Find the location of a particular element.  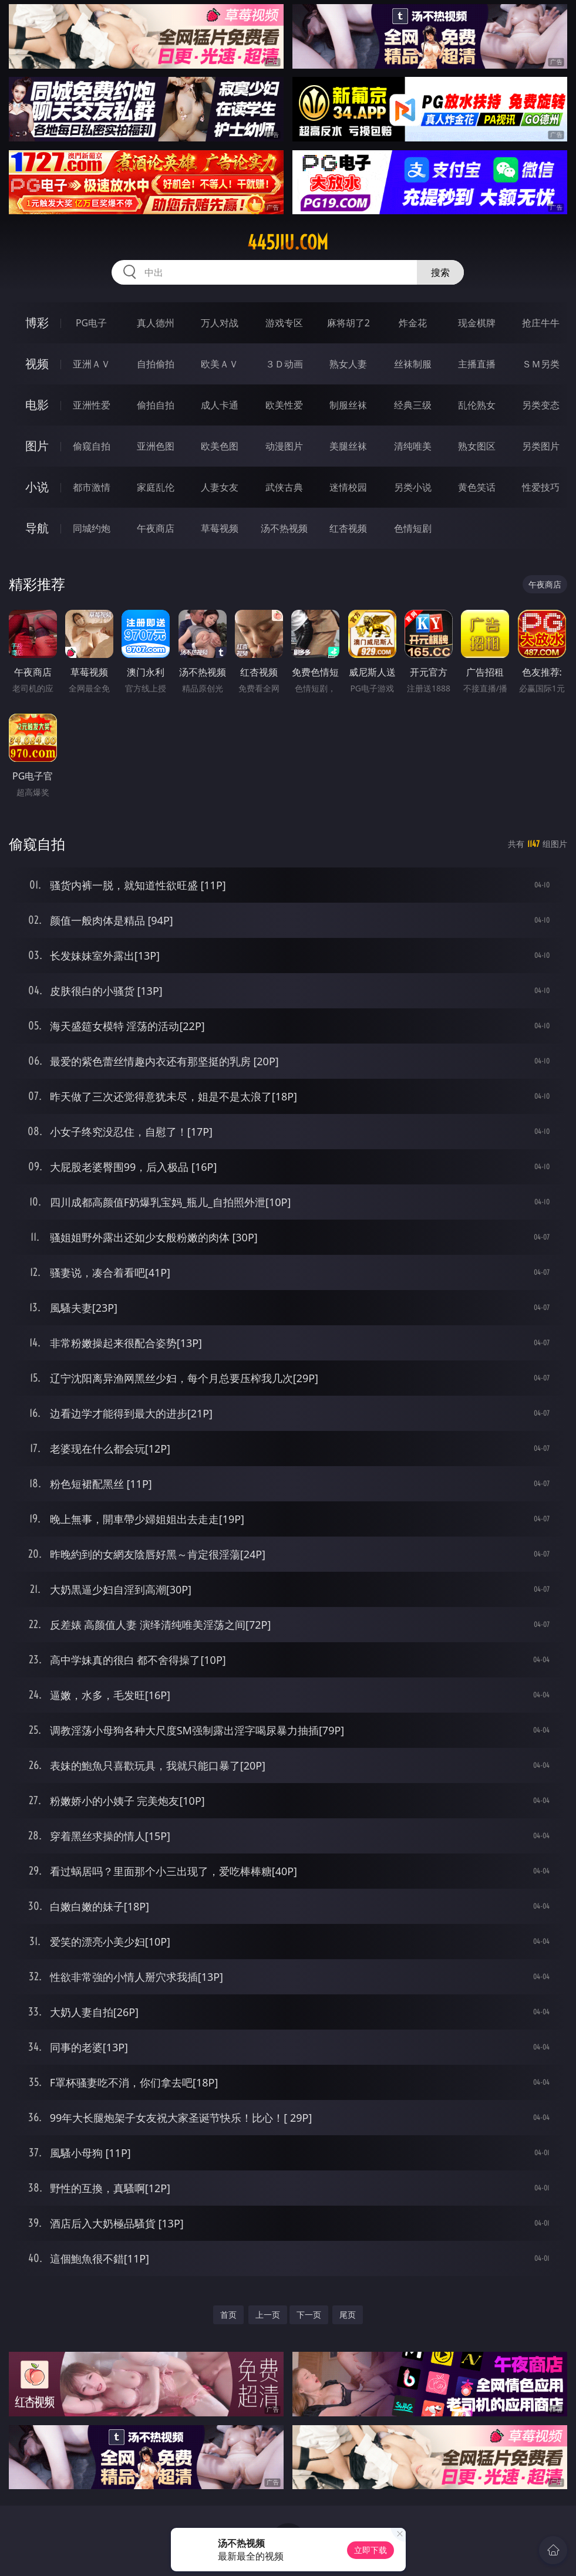

经典三级 is located at coordinates (413, 405).